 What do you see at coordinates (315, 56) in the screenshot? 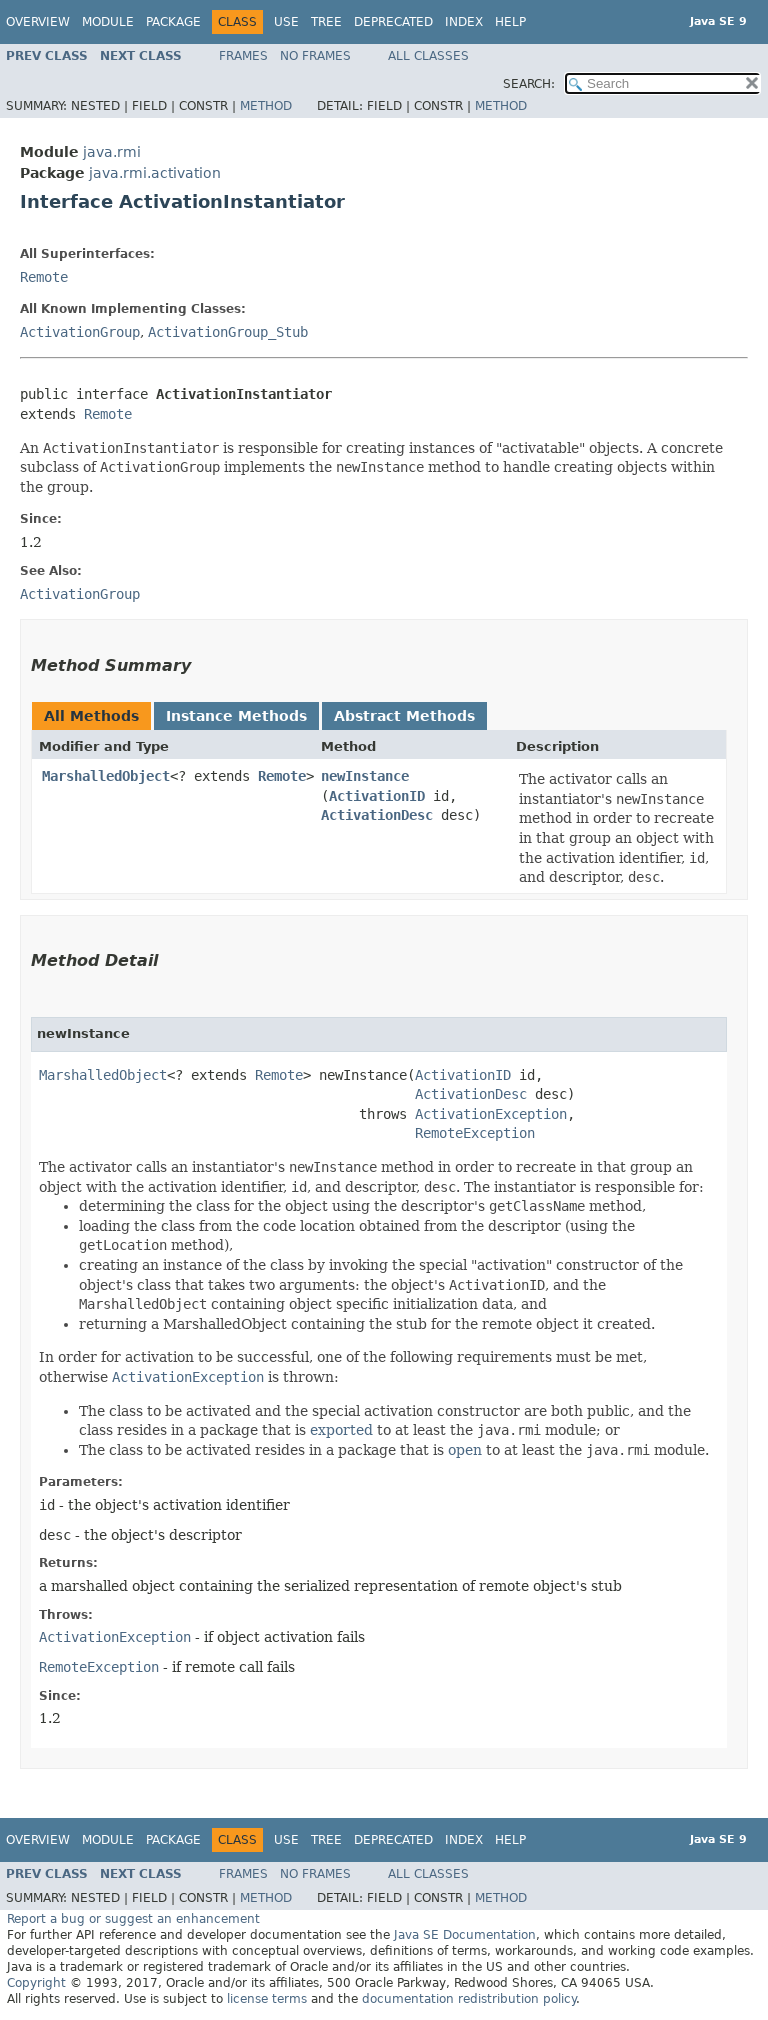
I see `No Frames` at bounding box center [315, 56].